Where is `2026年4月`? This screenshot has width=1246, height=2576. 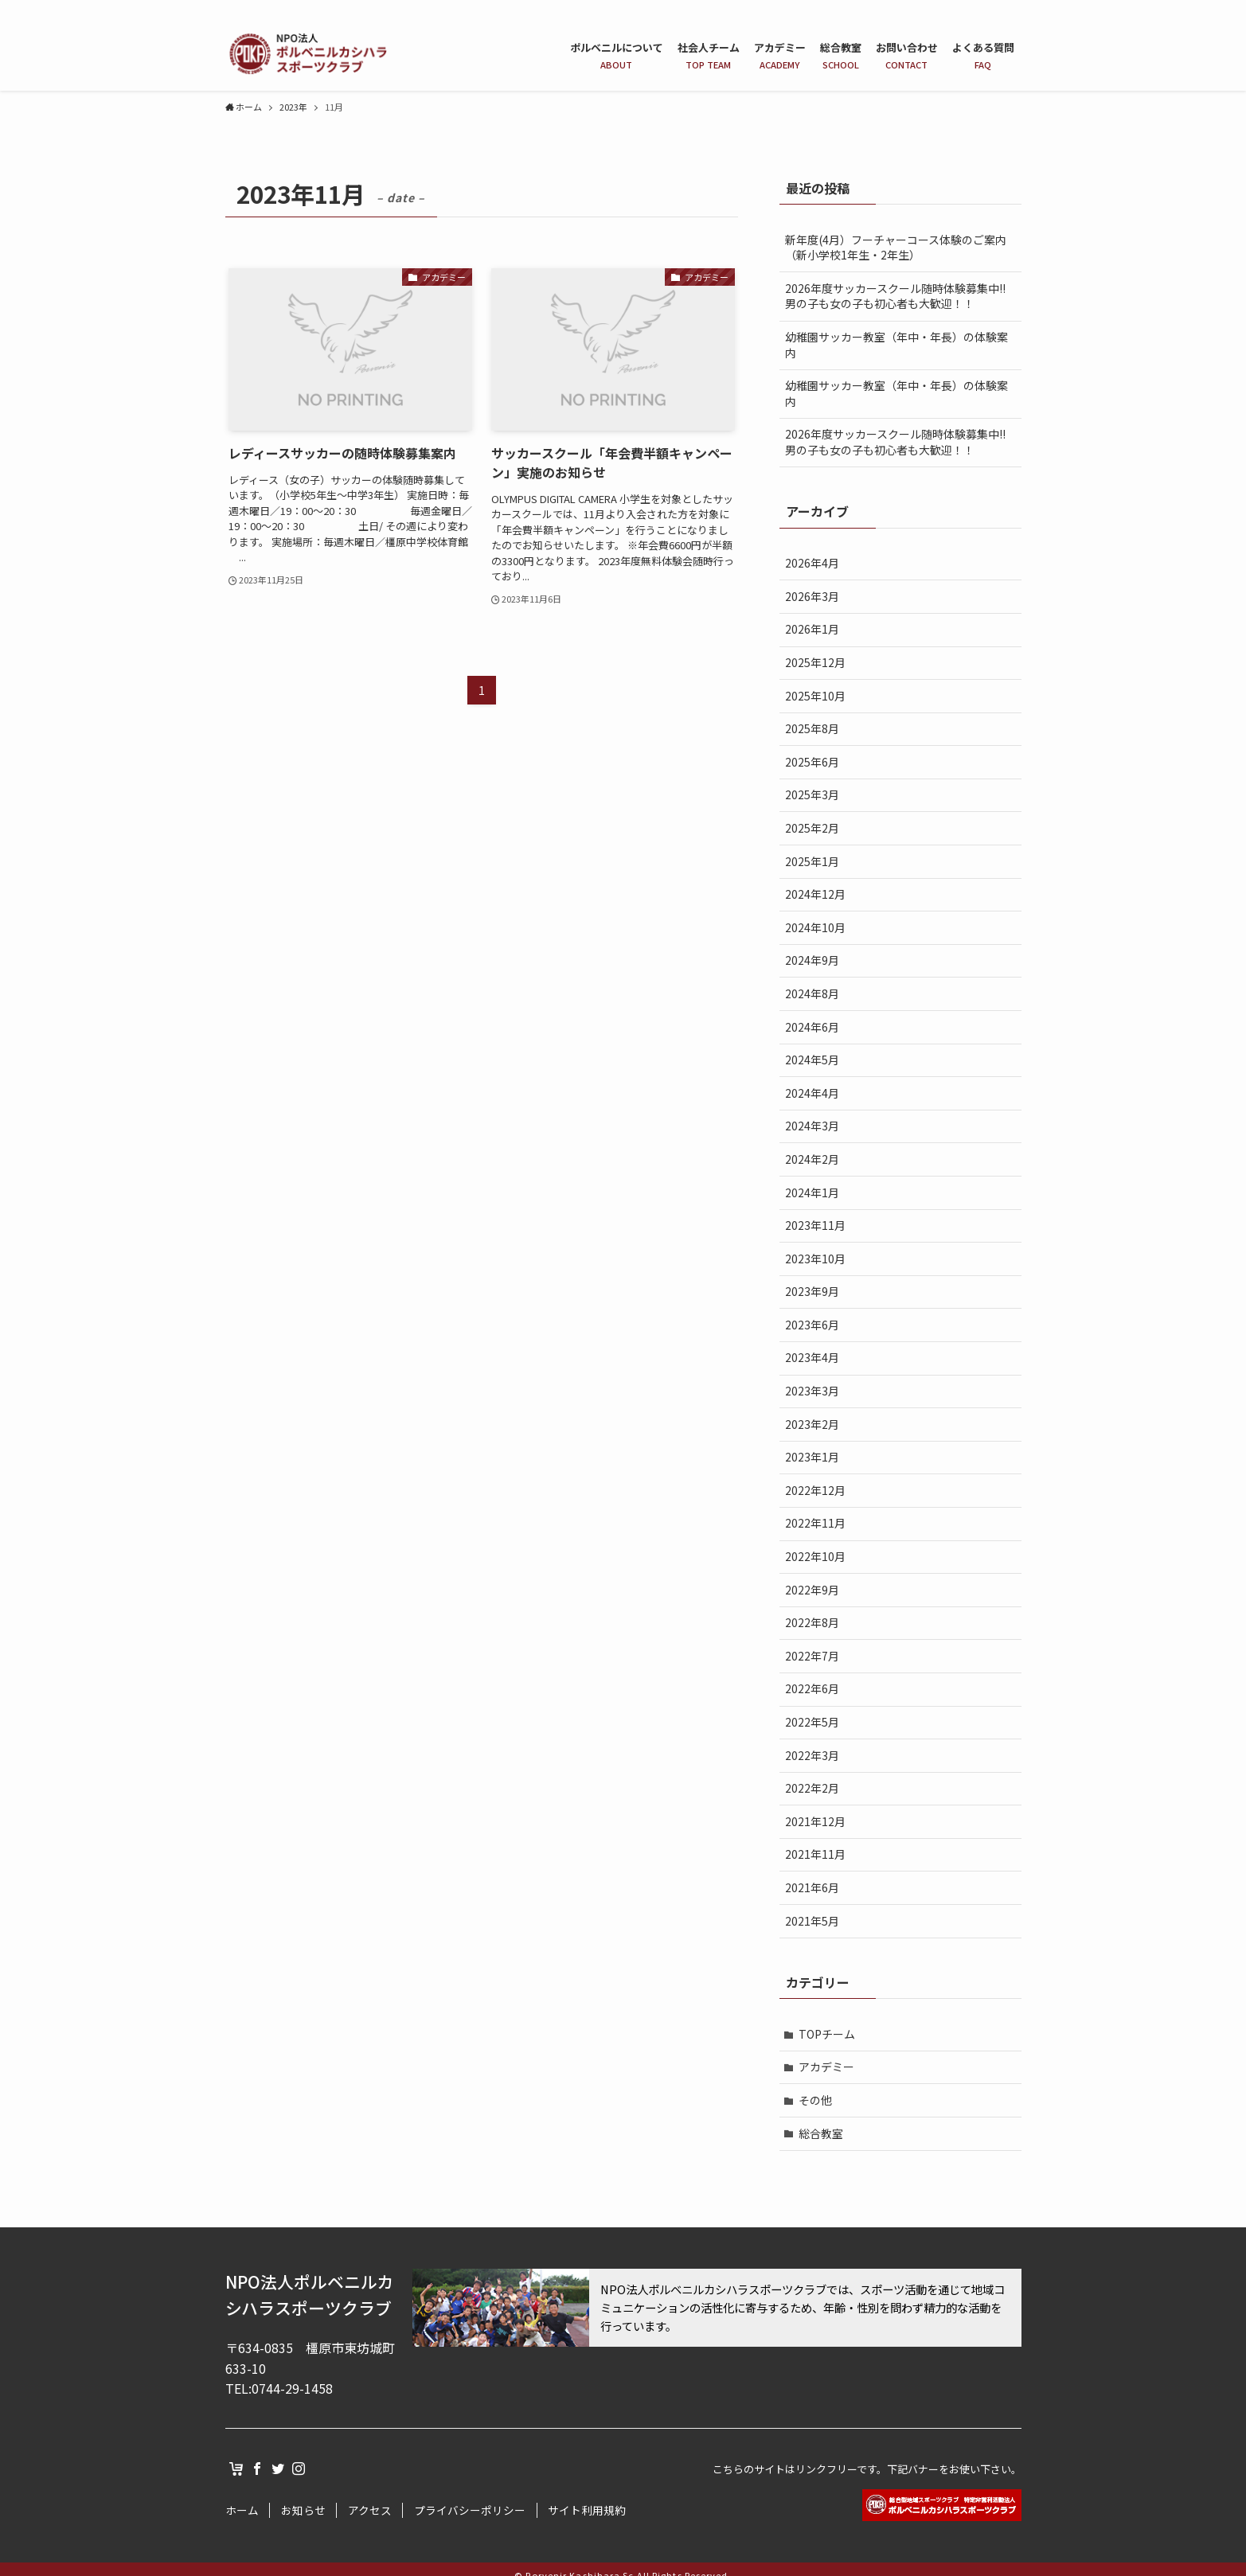
2026年4月 is located at coordinates (812, 563).